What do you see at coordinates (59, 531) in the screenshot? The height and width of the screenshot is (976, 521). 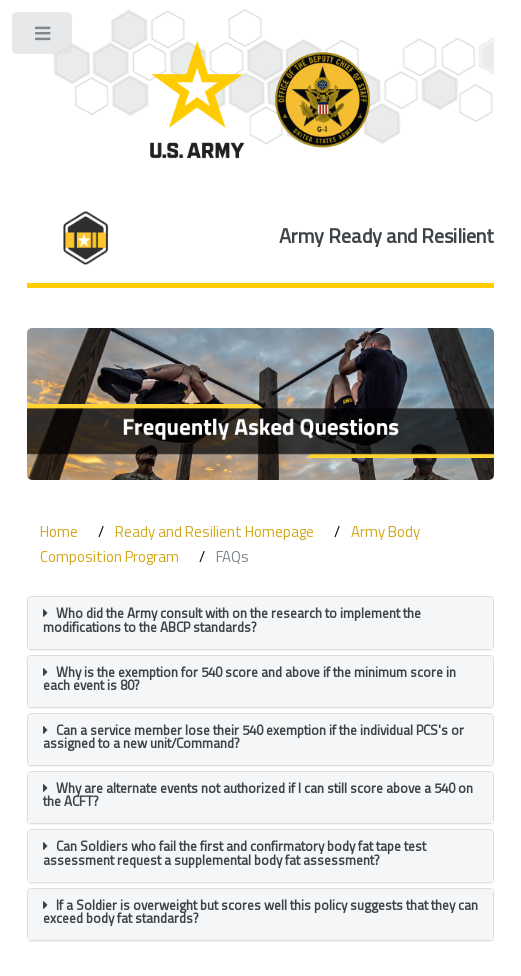 I see `Home` at bounding box center [59, 531].